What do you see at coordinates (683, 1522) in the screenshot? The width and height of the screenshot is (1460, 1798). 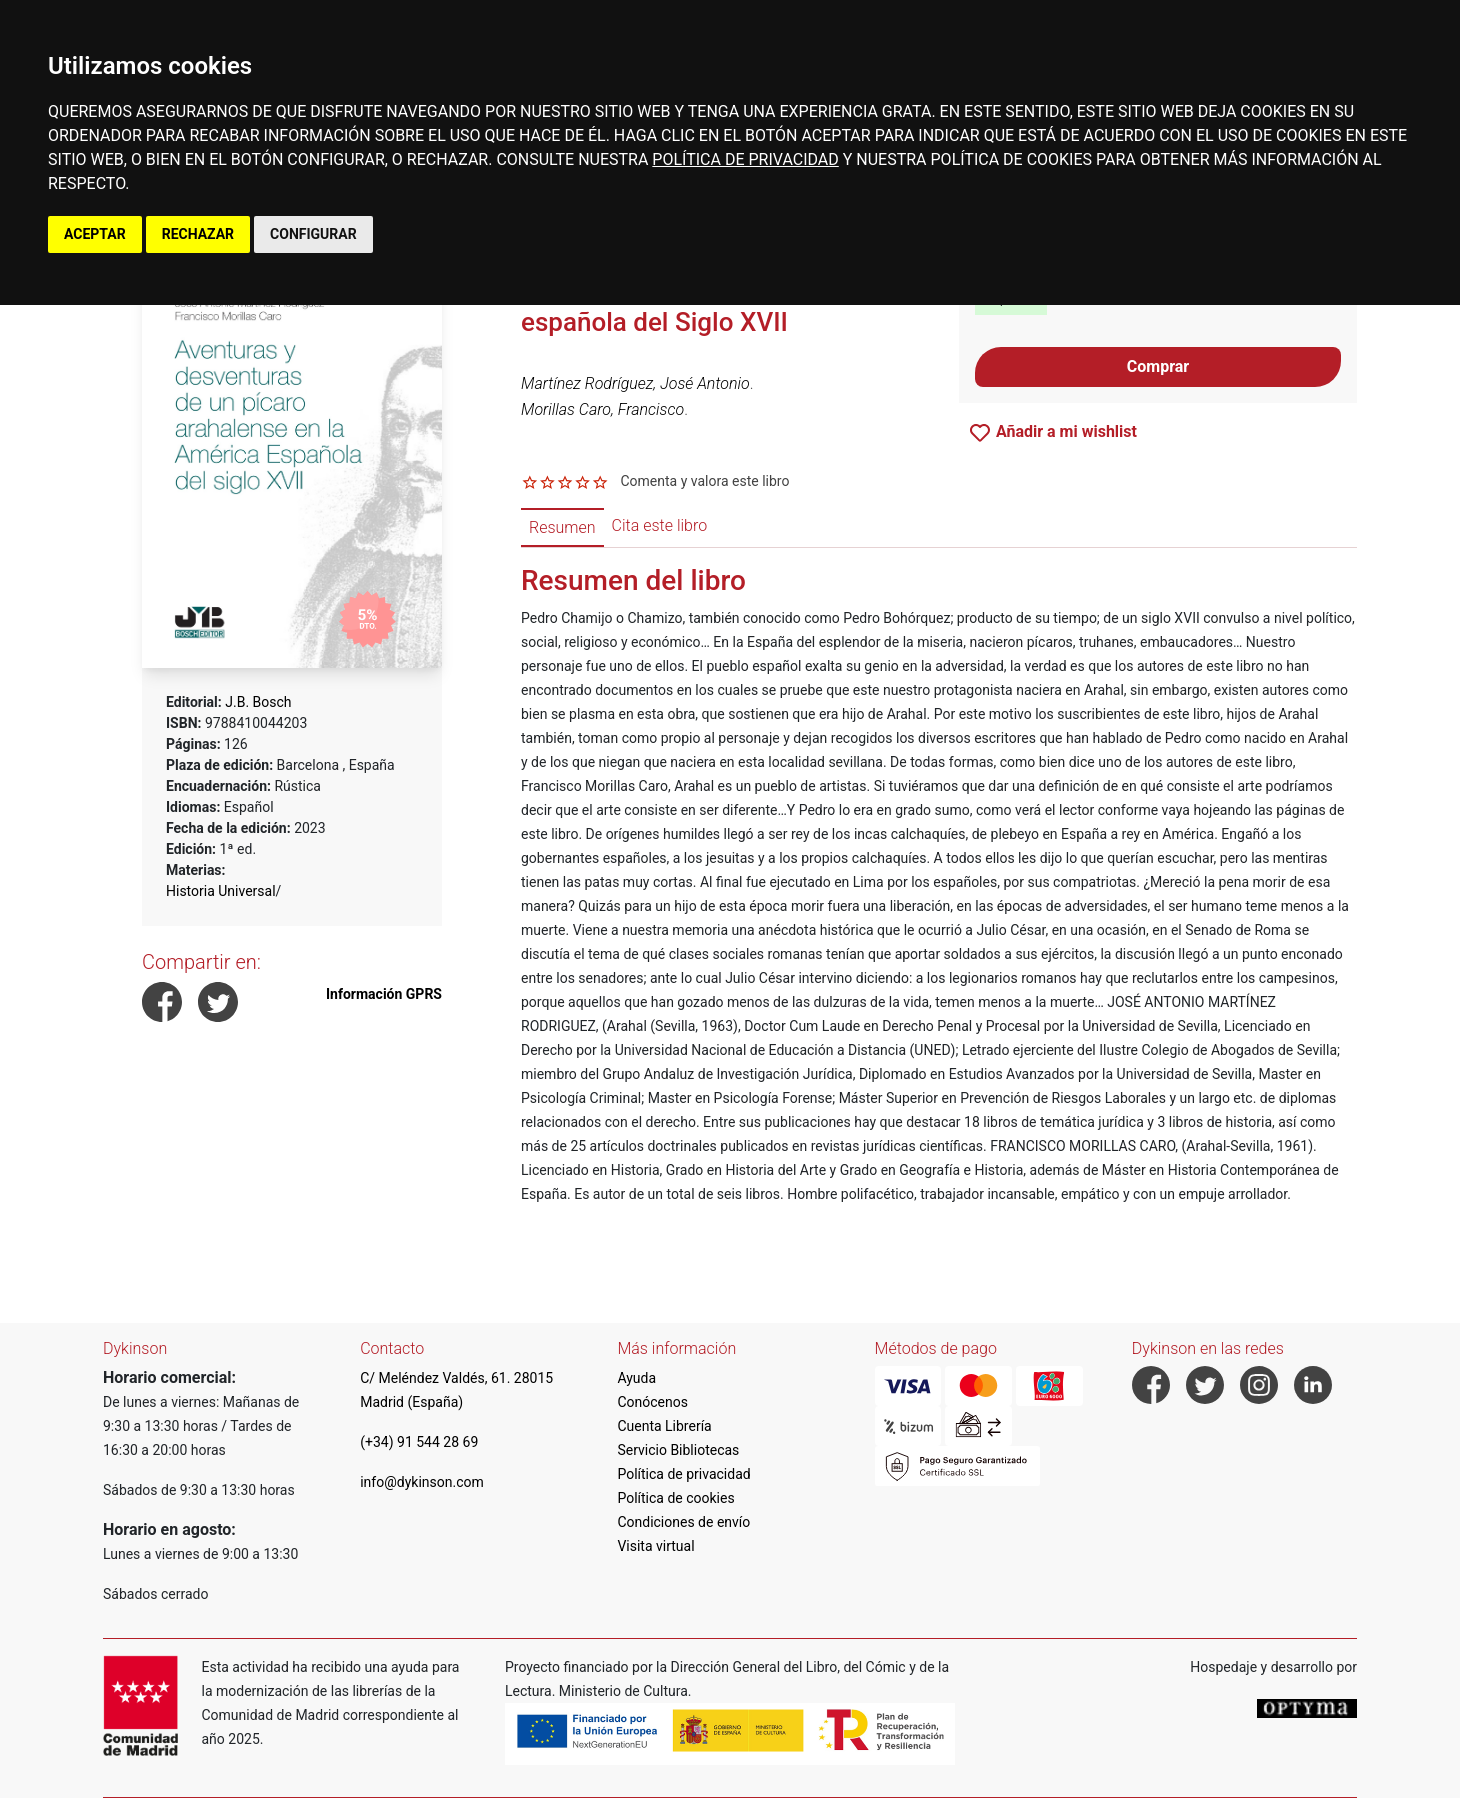 I see `Condiciones de envío` at bounding box center [683, 1522].